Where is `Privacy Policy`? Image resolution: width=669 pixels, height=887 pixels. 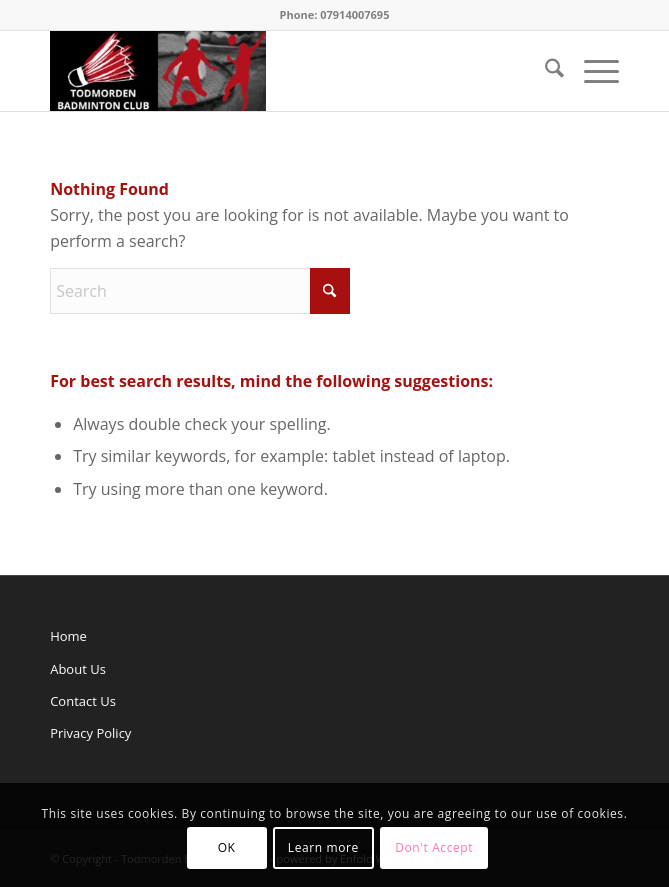
Privacy Policy is located at coordinates (90, 733).